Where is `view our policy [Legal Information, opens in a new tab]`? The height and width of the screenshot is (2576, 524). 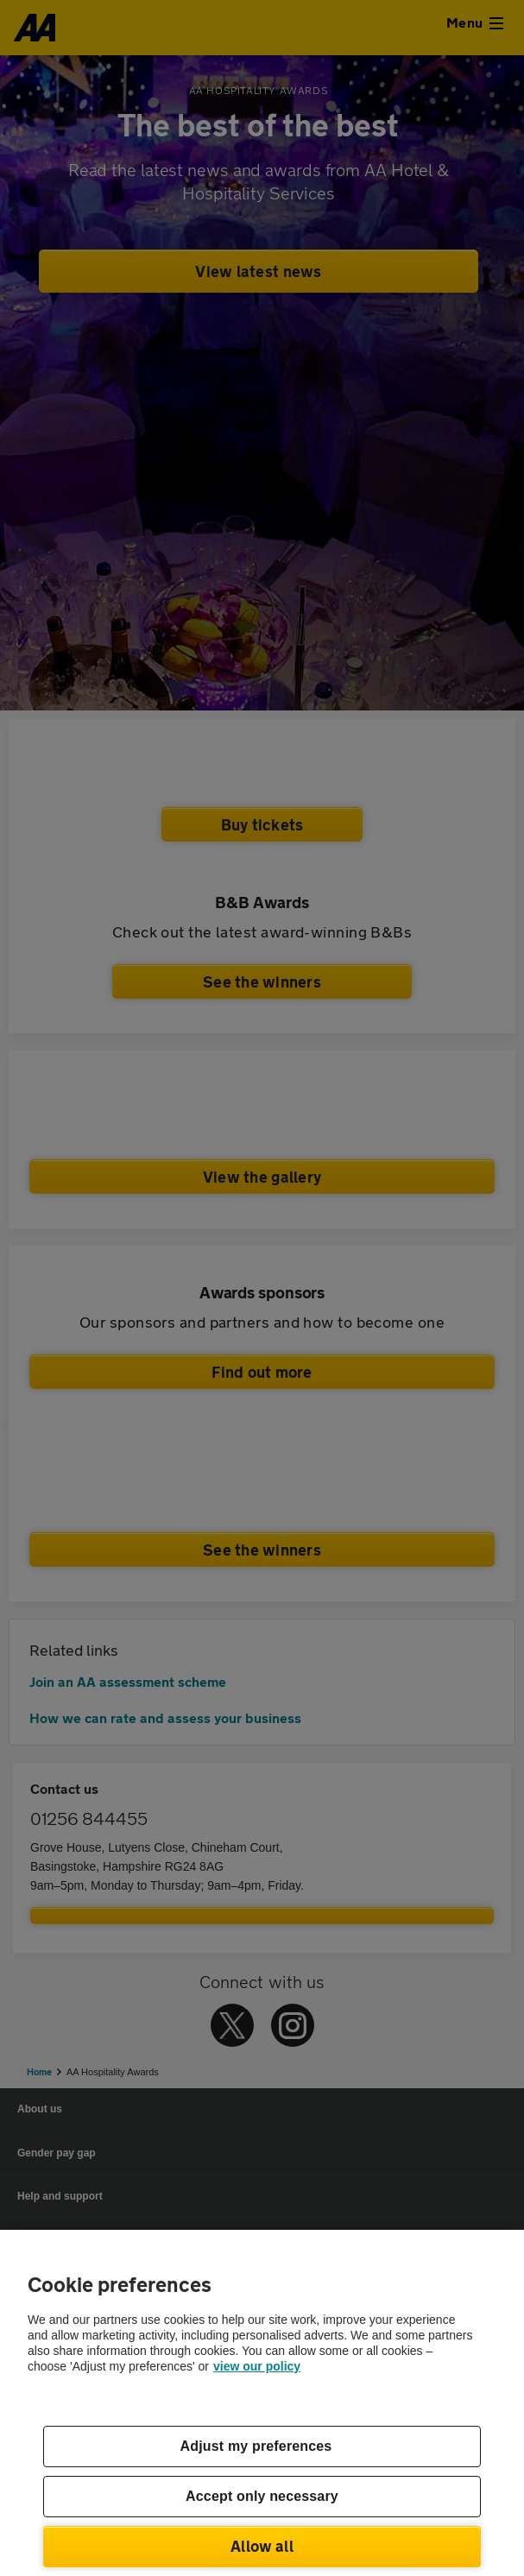
view our policy [Legal Information, opens in a new tab] is located at coordinates (256, 2366).